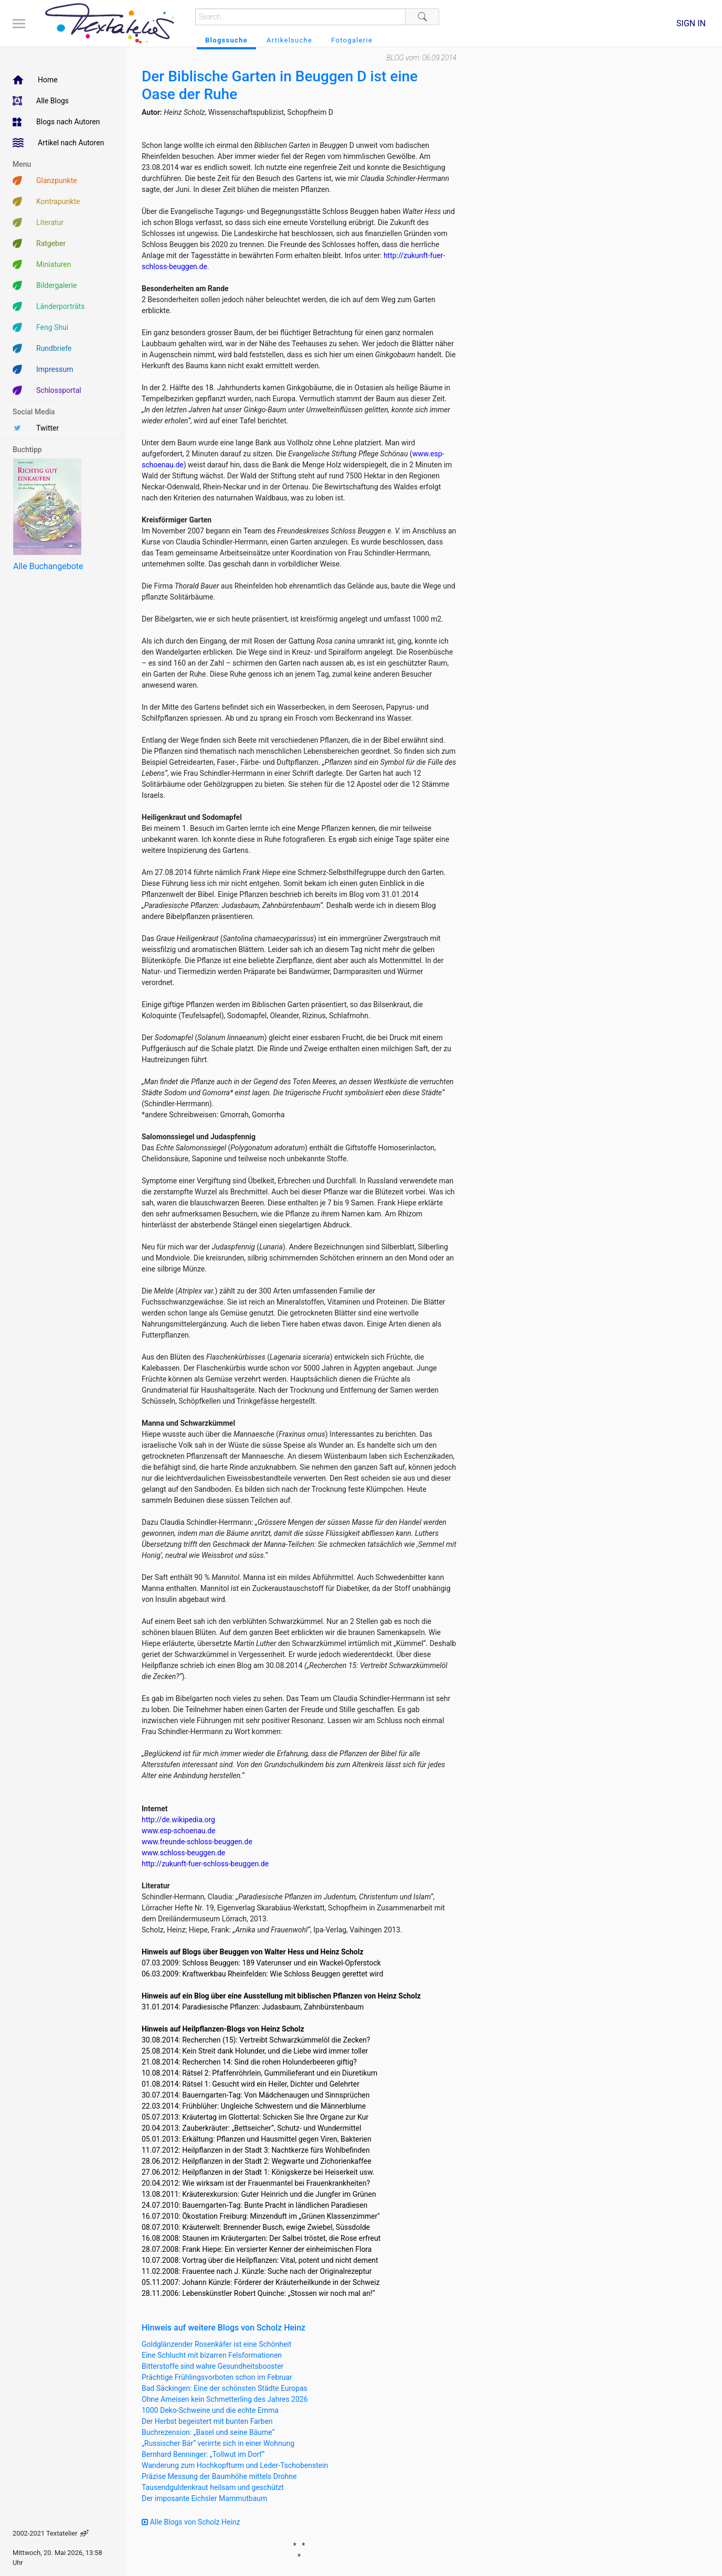 The image size is (722, 2576). What do you see at coordinates (210, 2410) in the screenshot?
I see `1000 Deko-Schweine und die echte Emma` at bounding box center [210, 2410].